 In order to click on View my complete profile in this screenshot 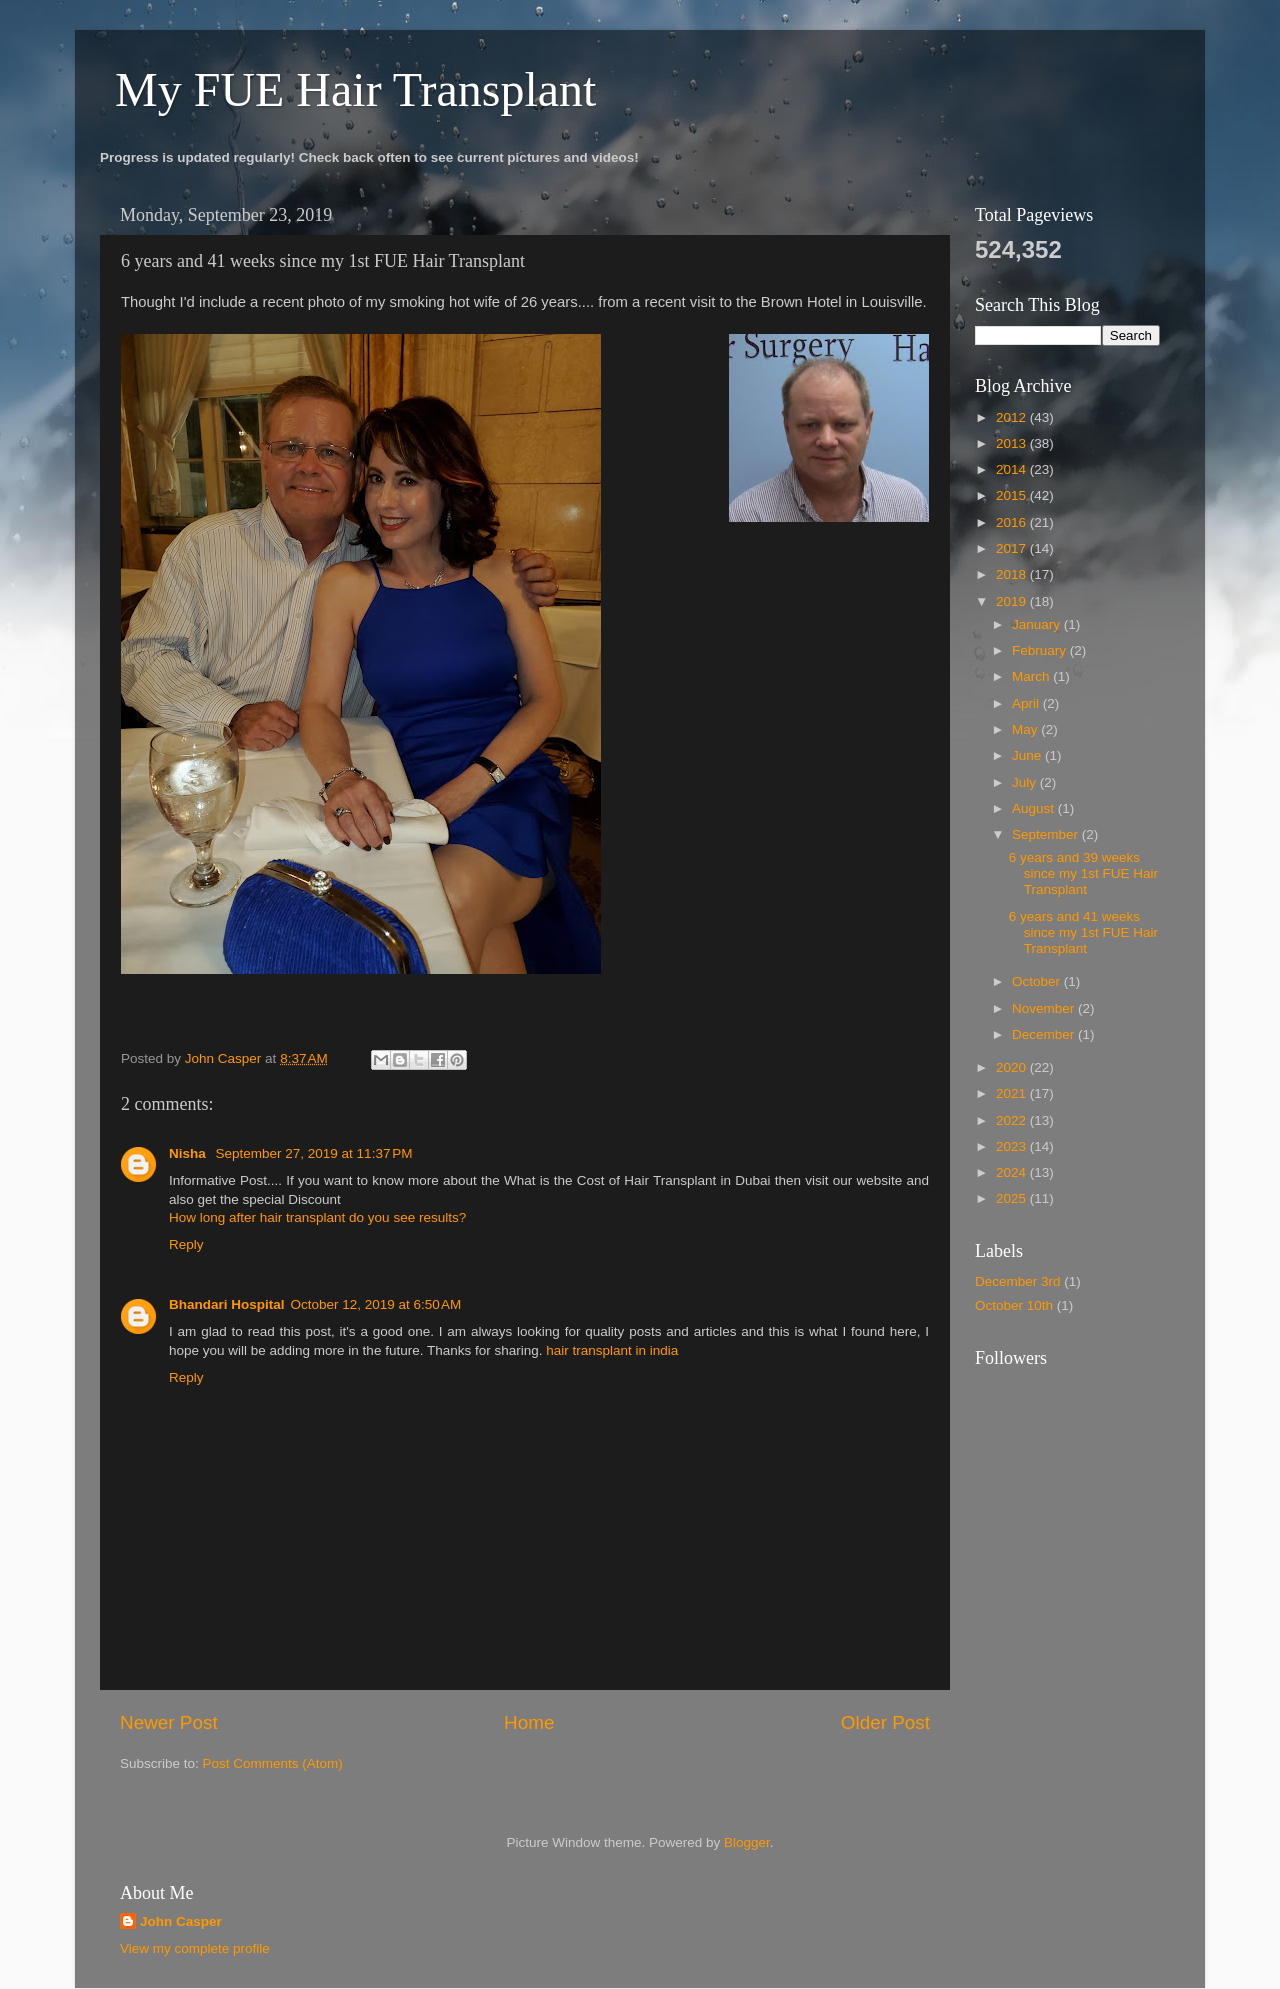, I will do `click(195, 1948)`.